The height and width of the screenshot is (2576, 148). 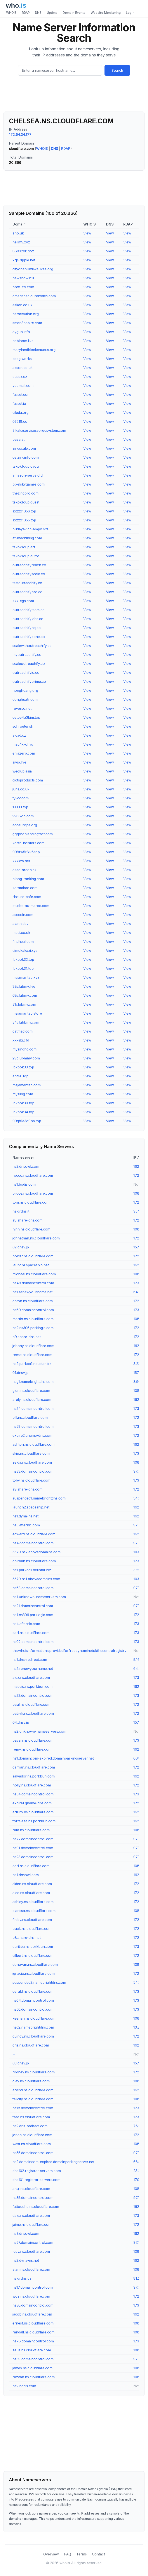 I want to click on outreachifyhq.co, so click(x=26, y=628).